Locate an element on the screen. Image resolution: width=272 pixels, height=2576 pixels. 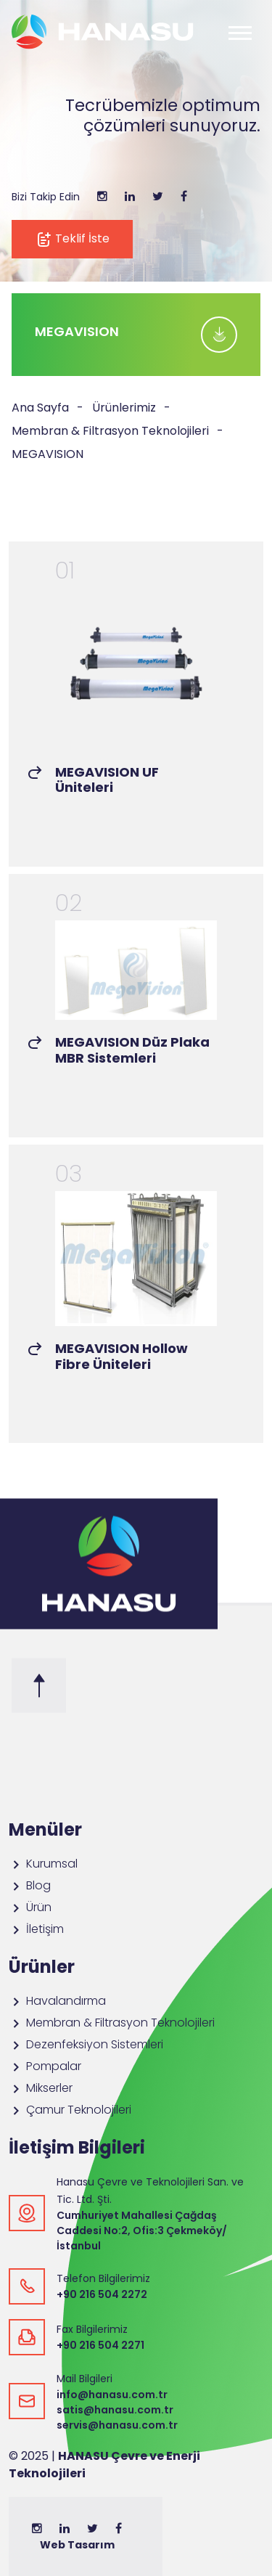
Pompalar is located at coordinates (45, 2066).